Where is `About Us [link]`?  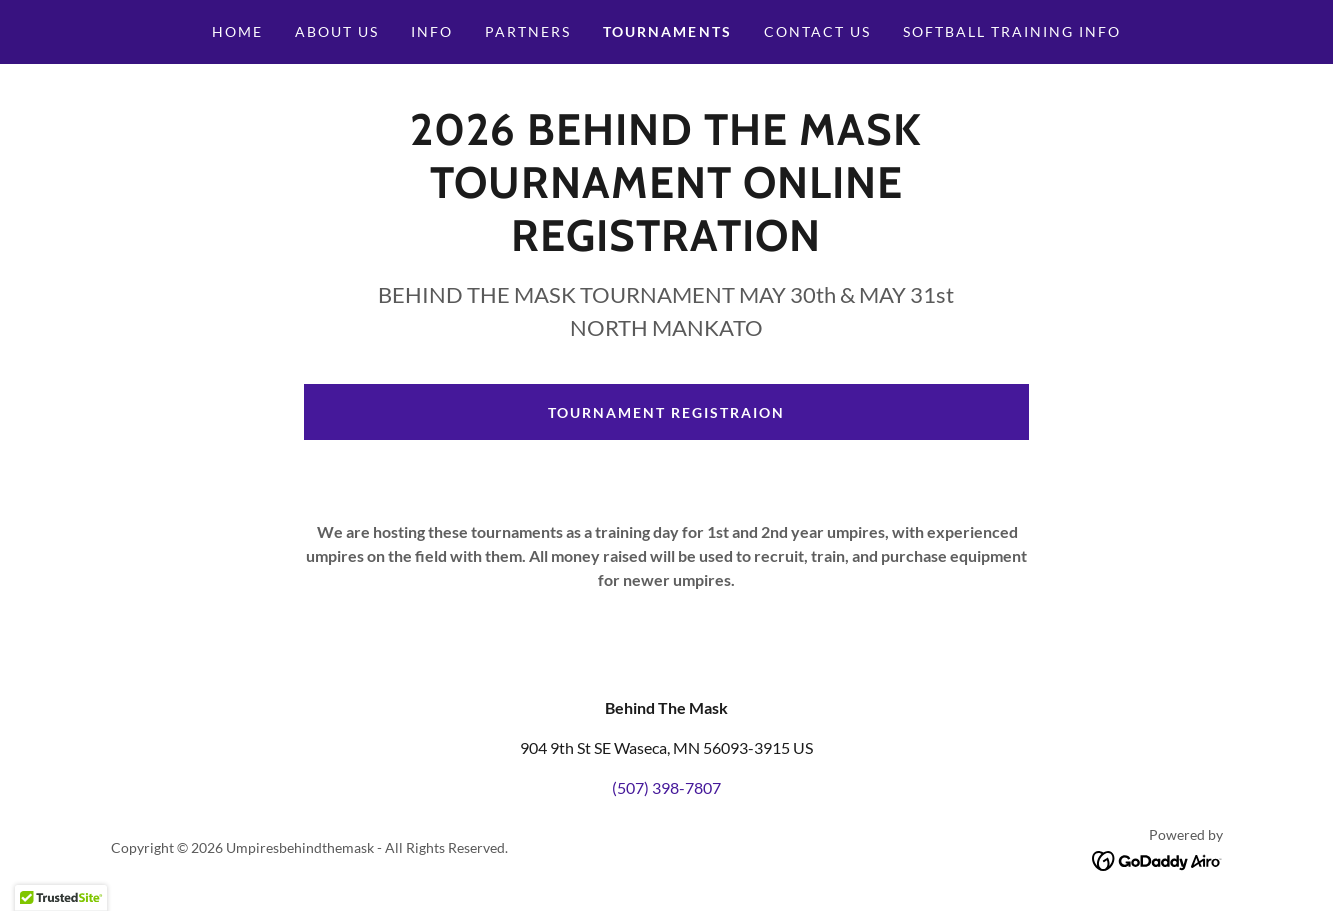
About Us [link] is located at coordinates (337, 31).